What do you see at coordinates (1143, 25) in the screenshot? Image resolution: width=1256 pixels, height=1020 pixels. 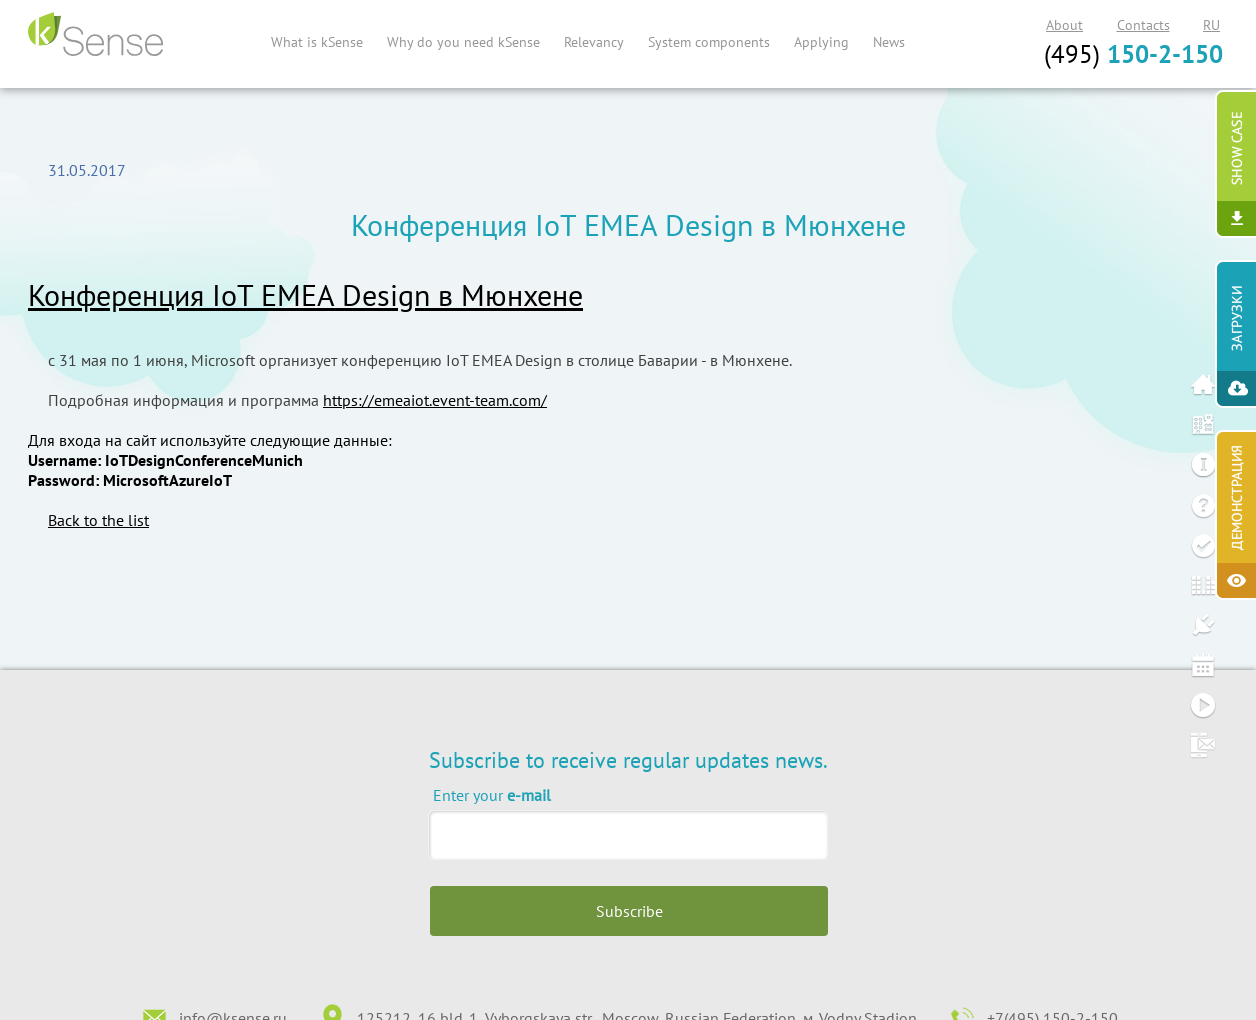 I see `Contacts` at bounding box center [1143, 25].